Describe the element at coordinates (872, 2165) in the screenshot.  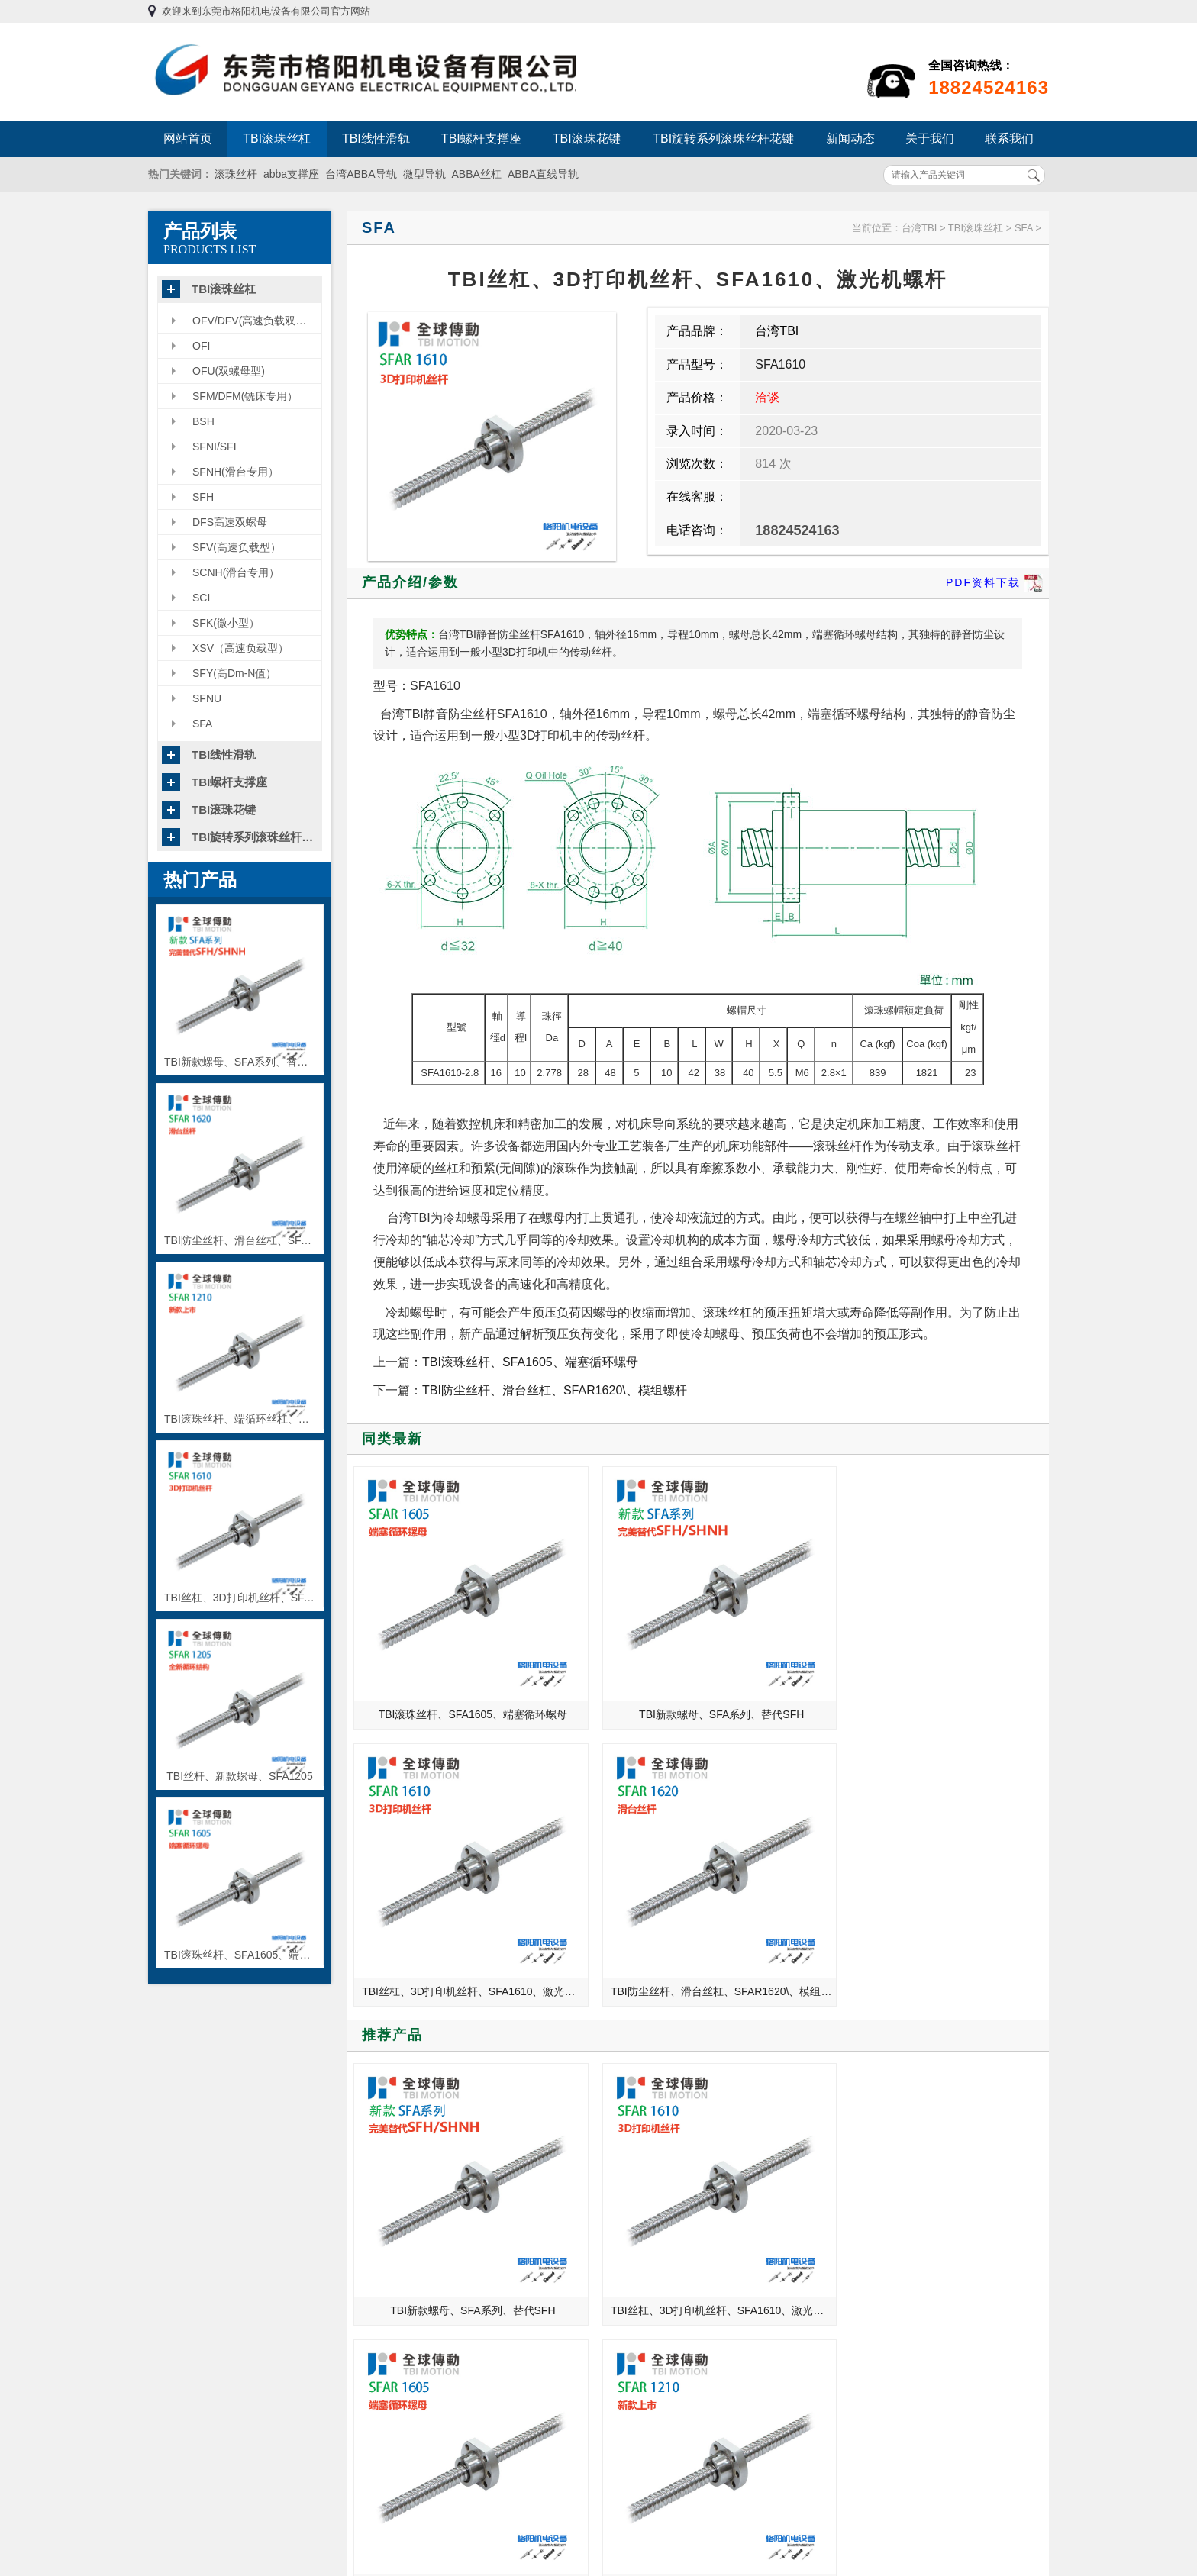
I see `滚珠丝杆的精密度检测方法` at that location.